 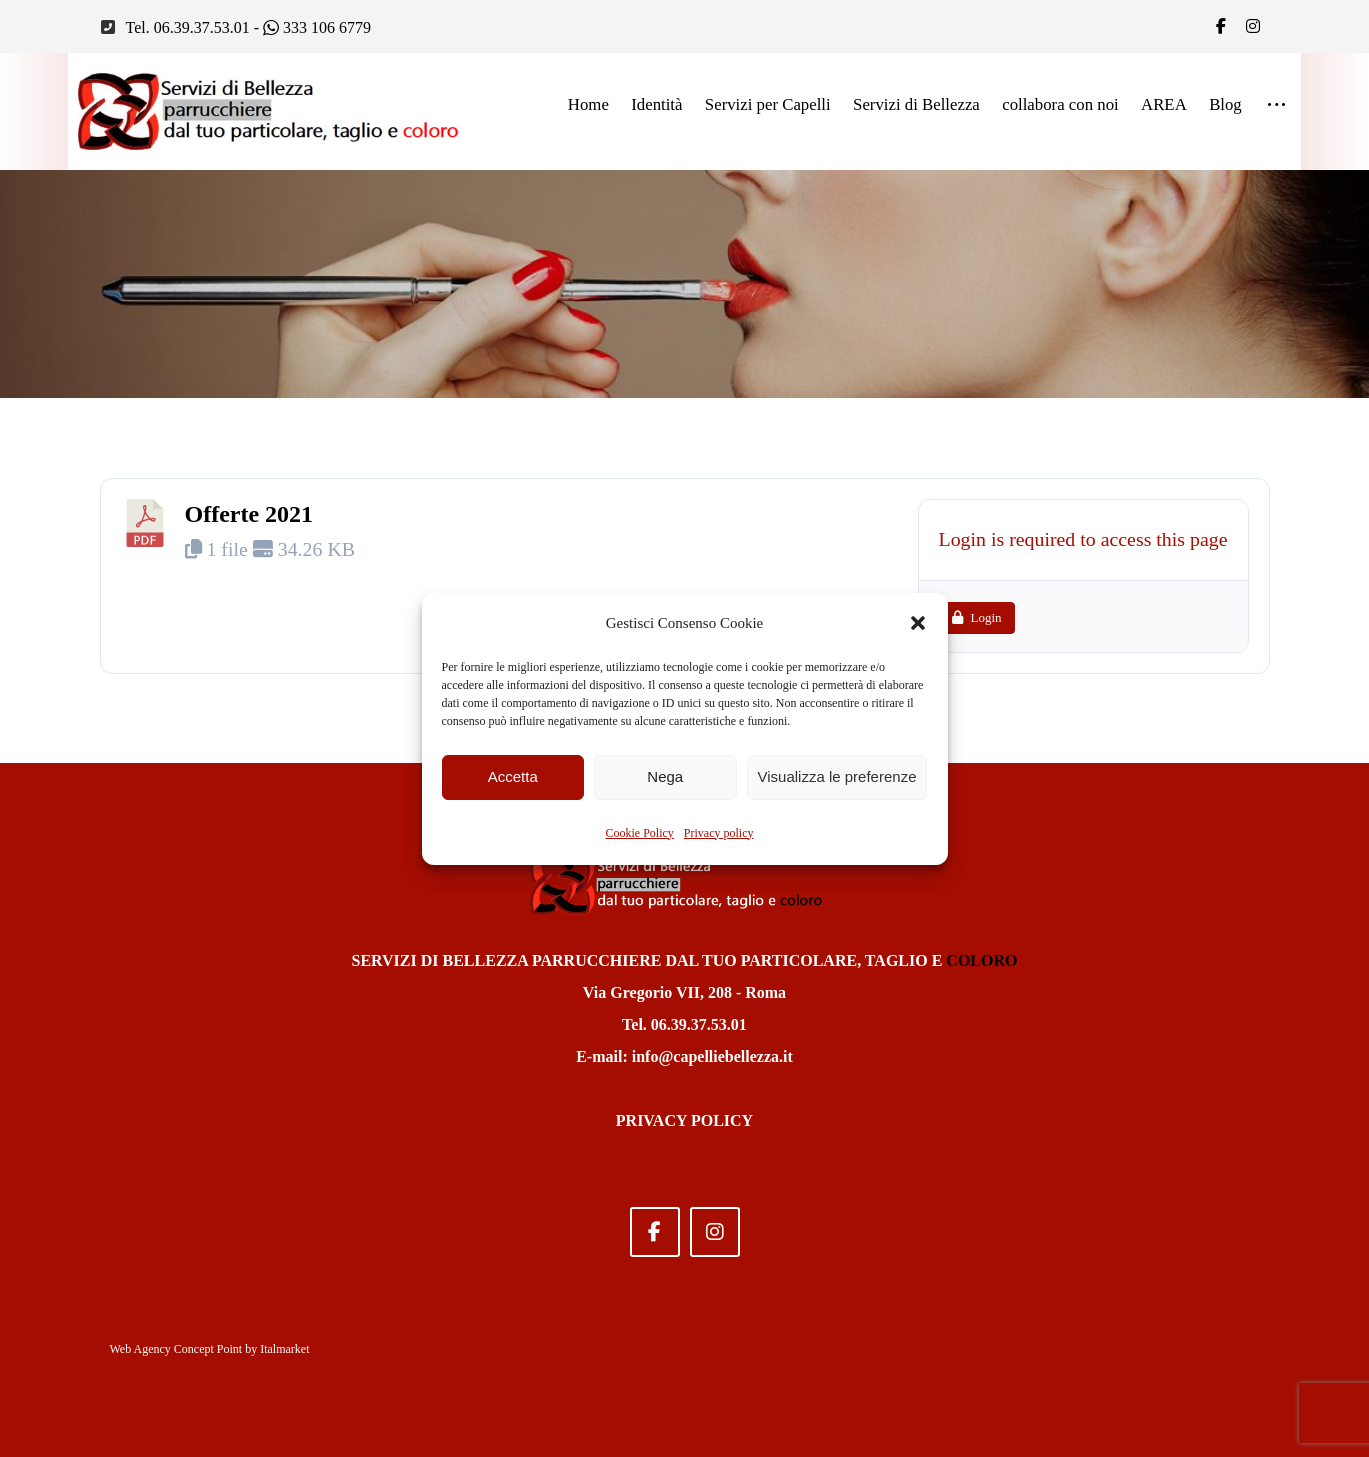 What do you see at coordinates (640, 833) in the screenshot?
I see `Cookie Policy` at bounding box center [640, 833].